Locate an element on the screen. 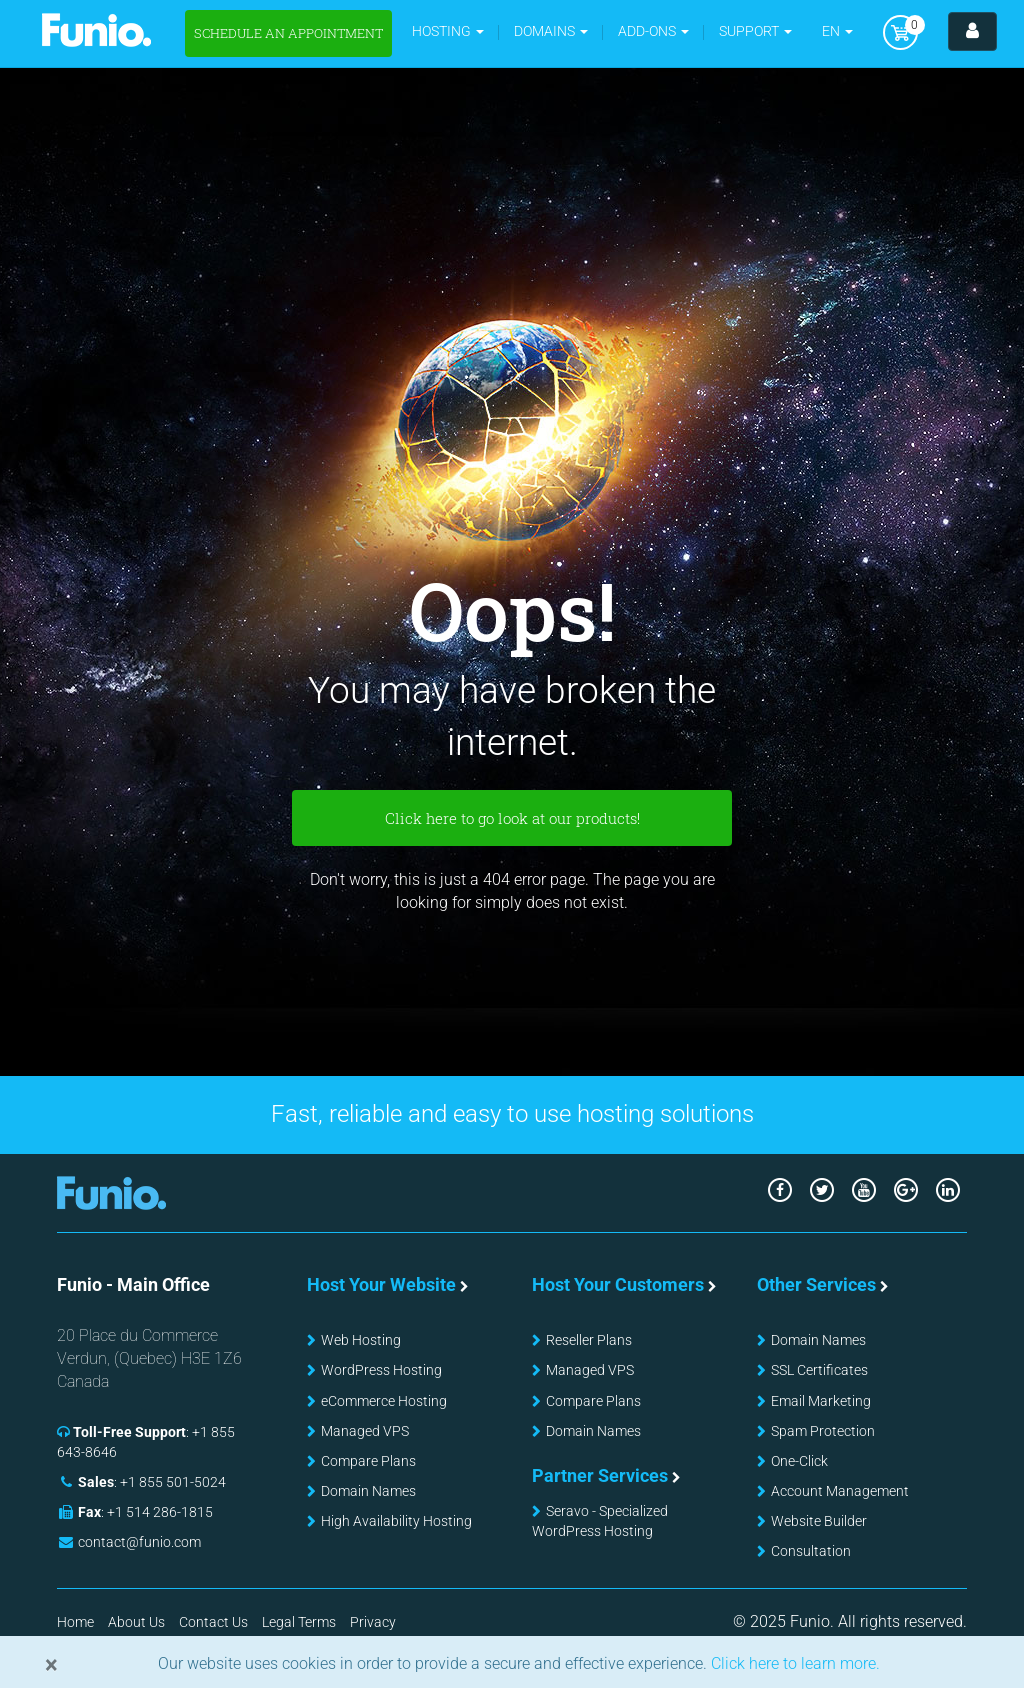  Host Your Customers is located at coordinates (618, 1284).